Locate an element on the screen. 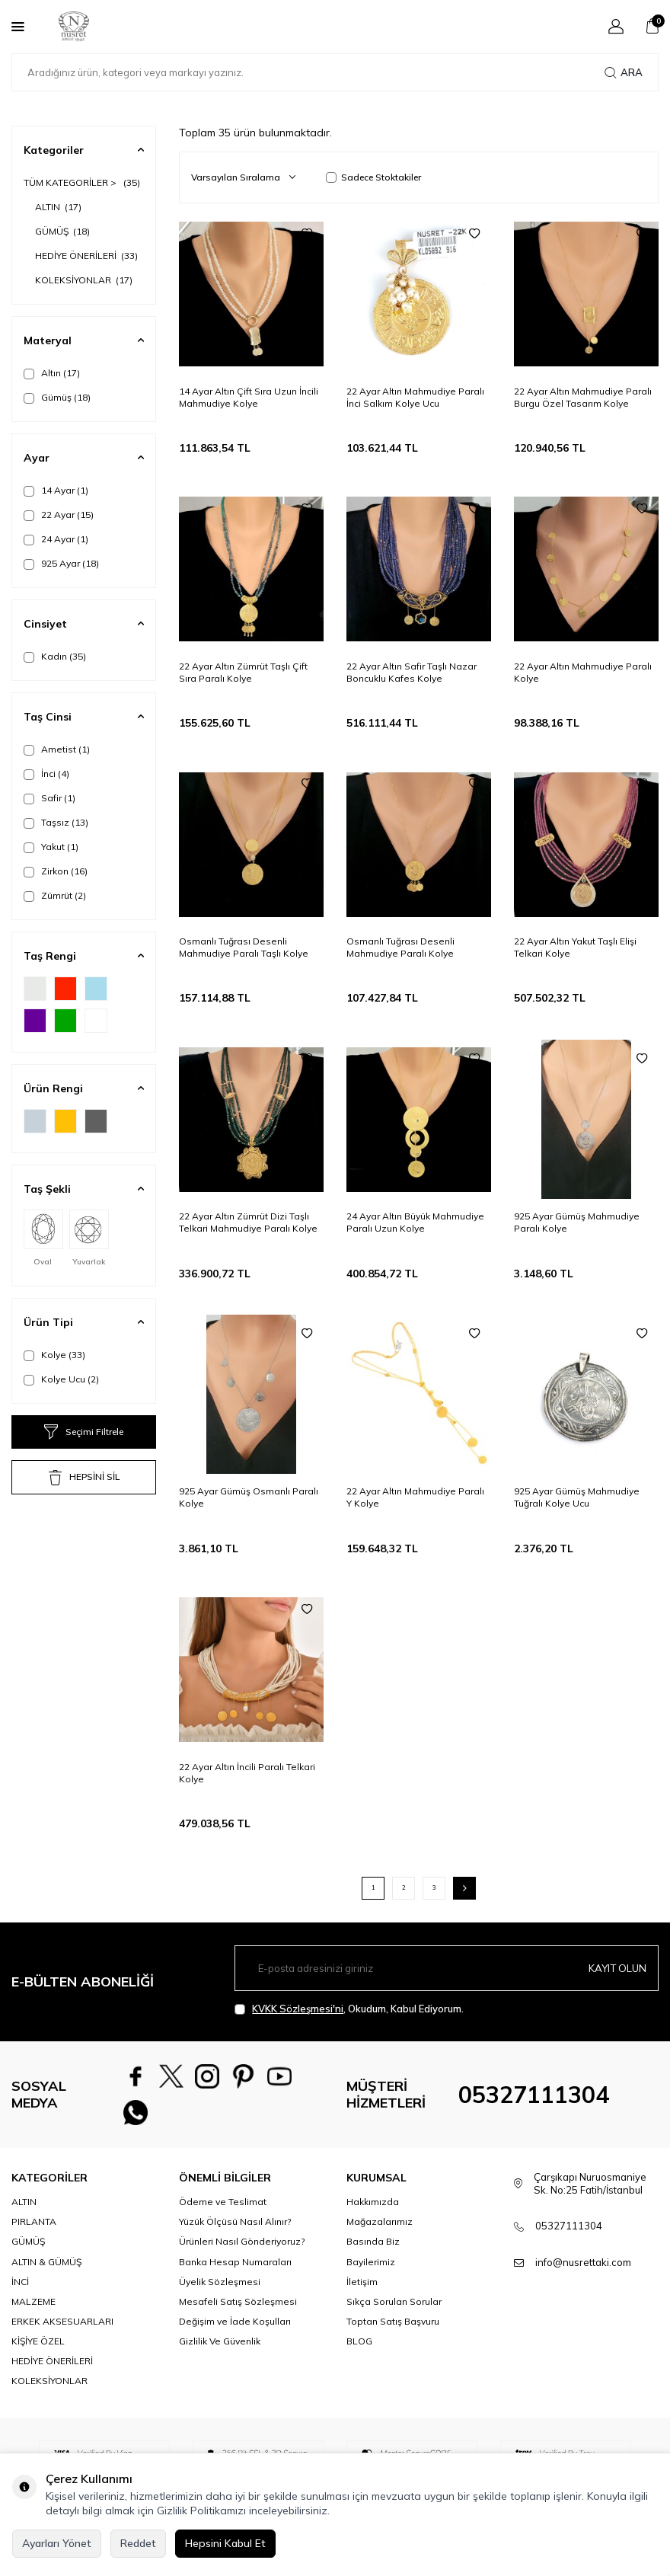  05327111304 is located at coordinates (533, 2100).